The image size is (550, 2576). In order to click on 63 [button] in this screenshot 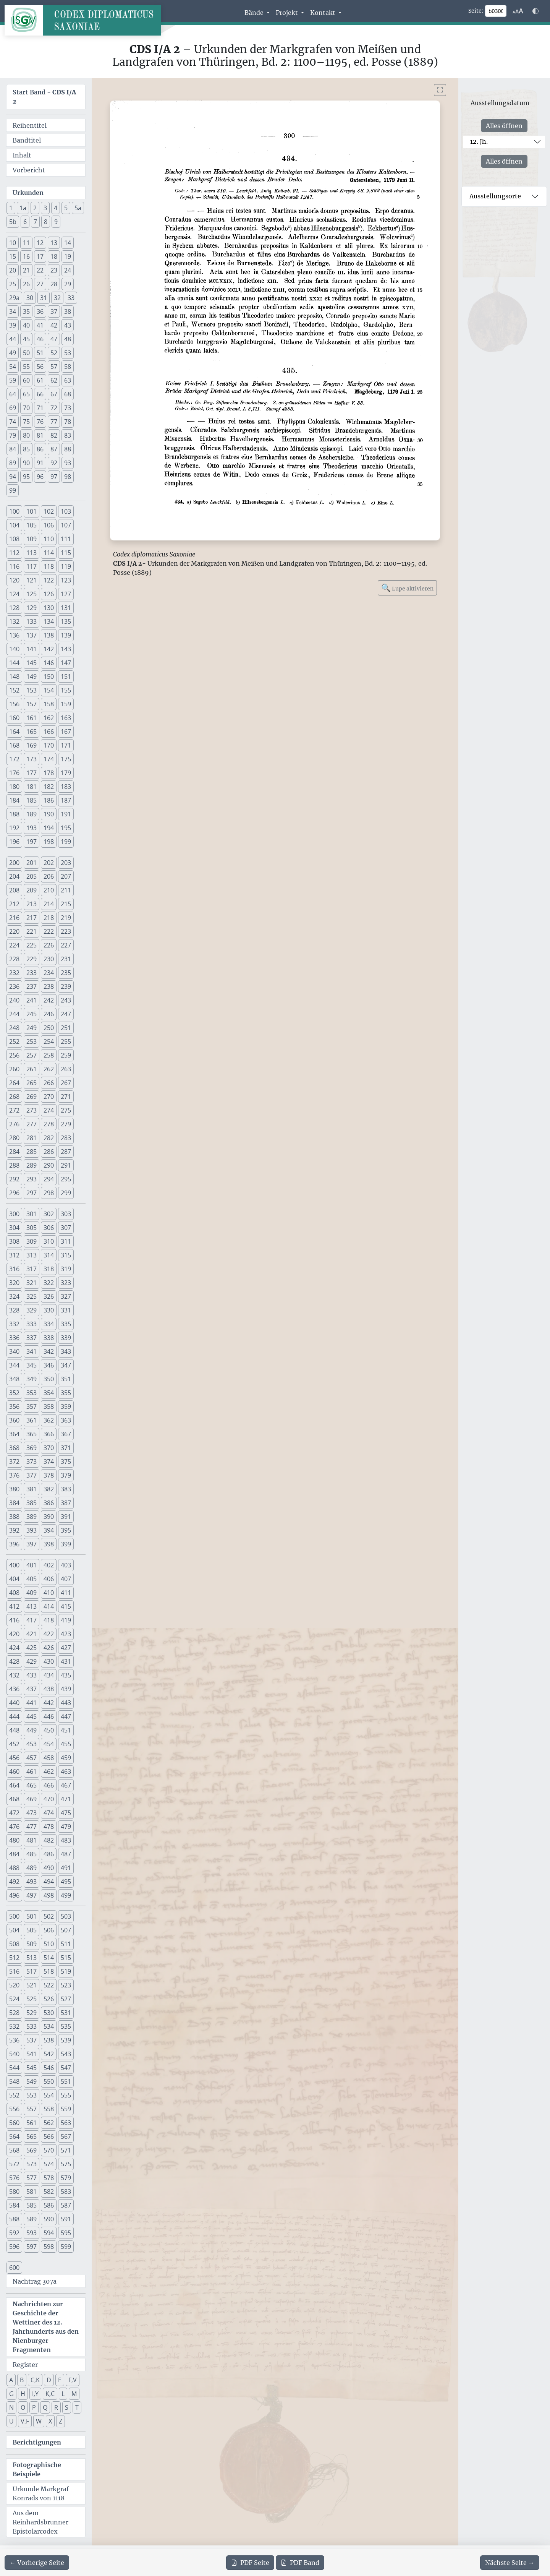, I will do `click(67, 380)`.